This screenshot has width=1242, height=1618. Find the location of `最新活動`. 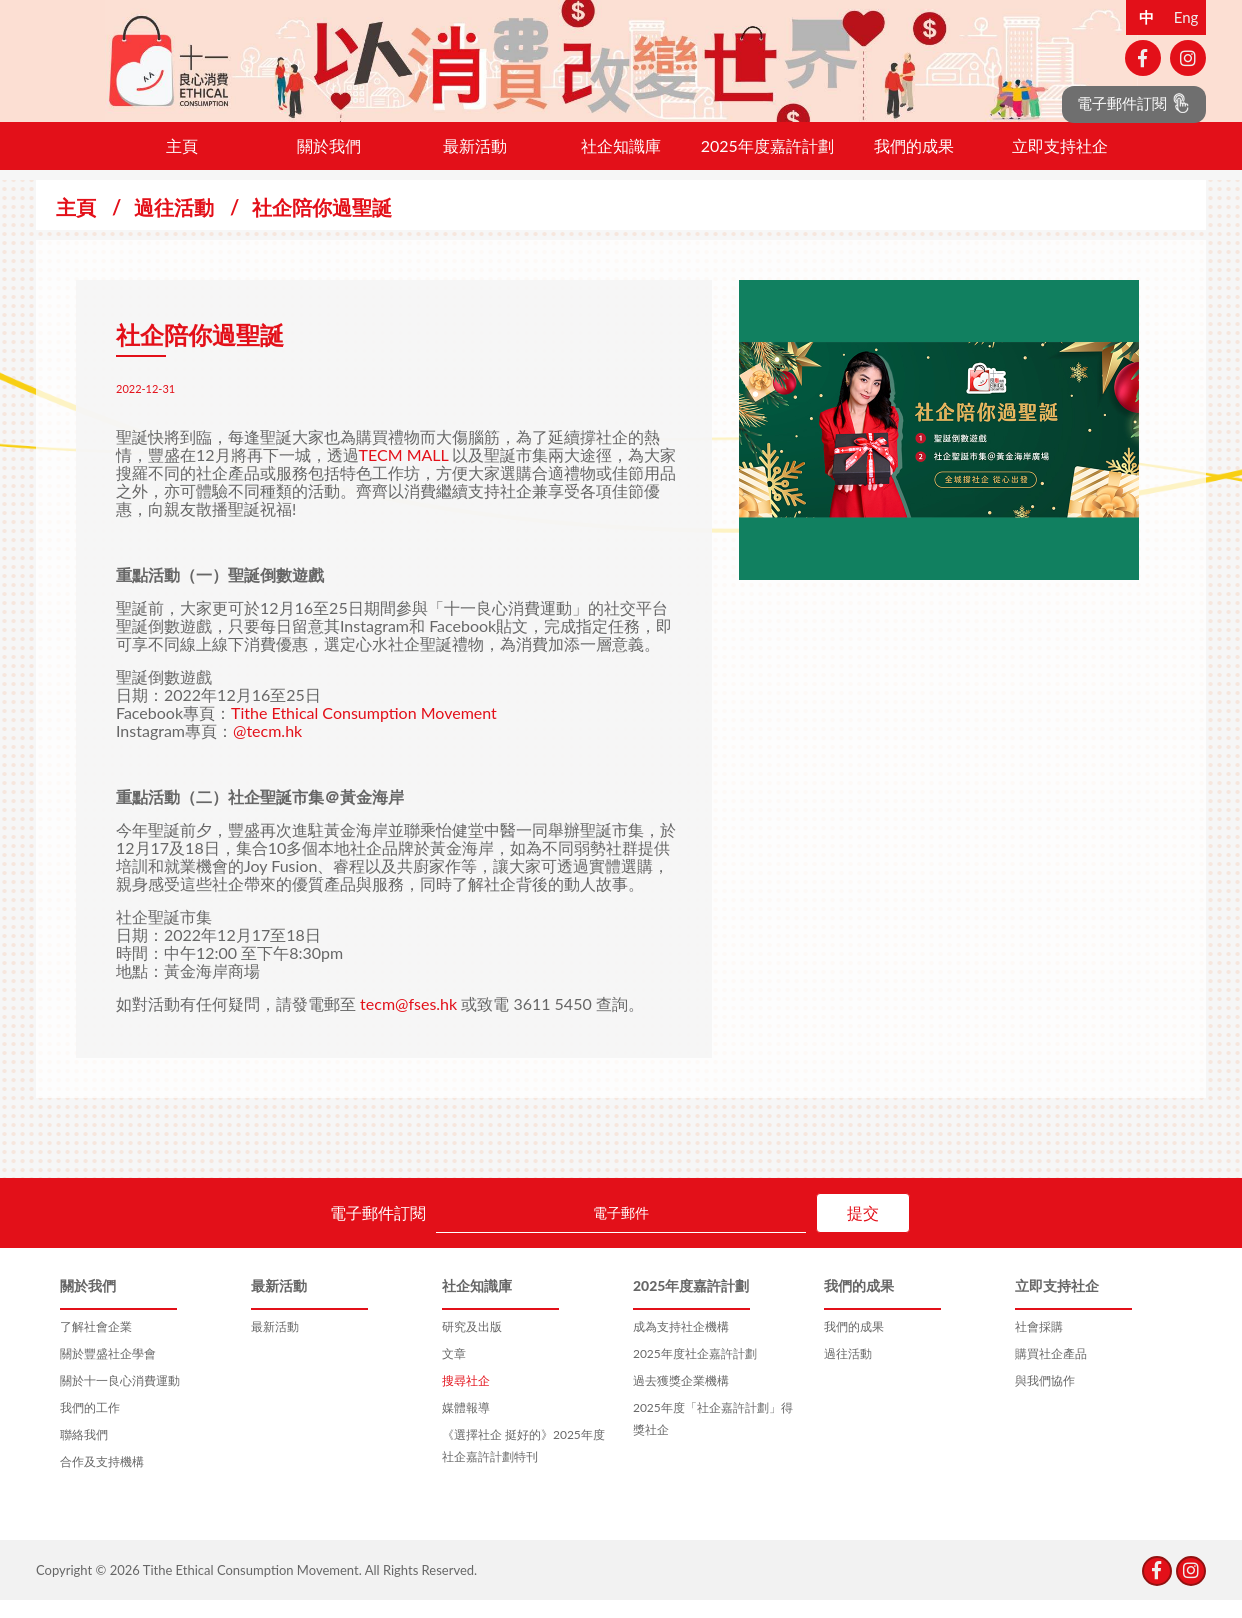

最新活動 is located at coordinates (475, 163).